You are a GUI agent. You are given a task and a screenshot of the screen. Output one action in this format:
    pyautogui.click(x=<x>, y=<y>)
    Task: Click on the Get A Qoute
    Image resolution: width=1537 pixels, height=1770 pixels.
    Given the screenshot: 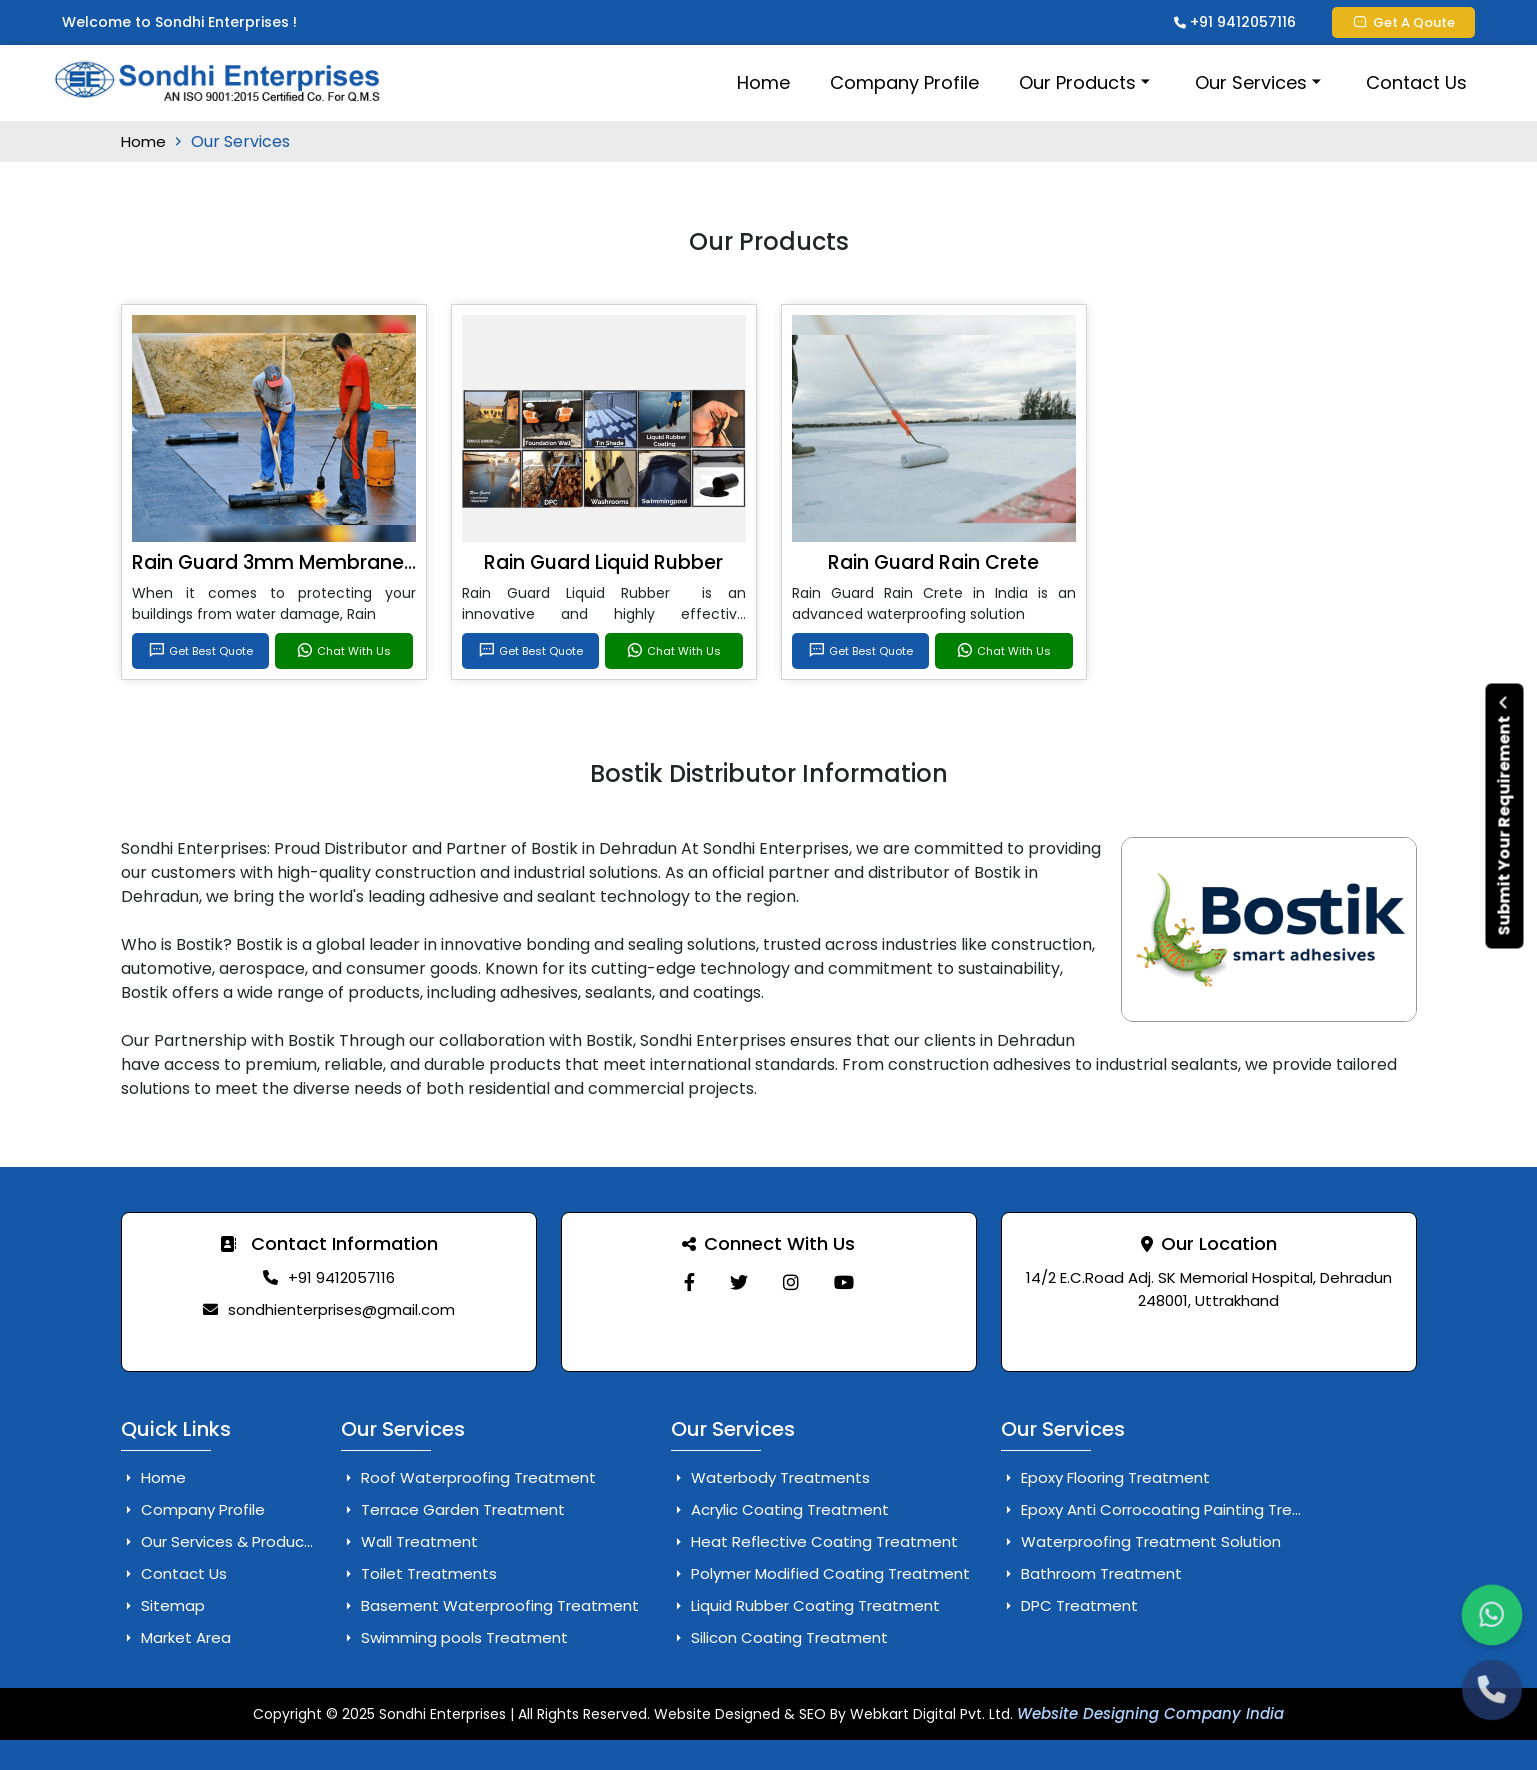 What is the action you would take?
    pyautogui.click(x=1403, y=22)
    